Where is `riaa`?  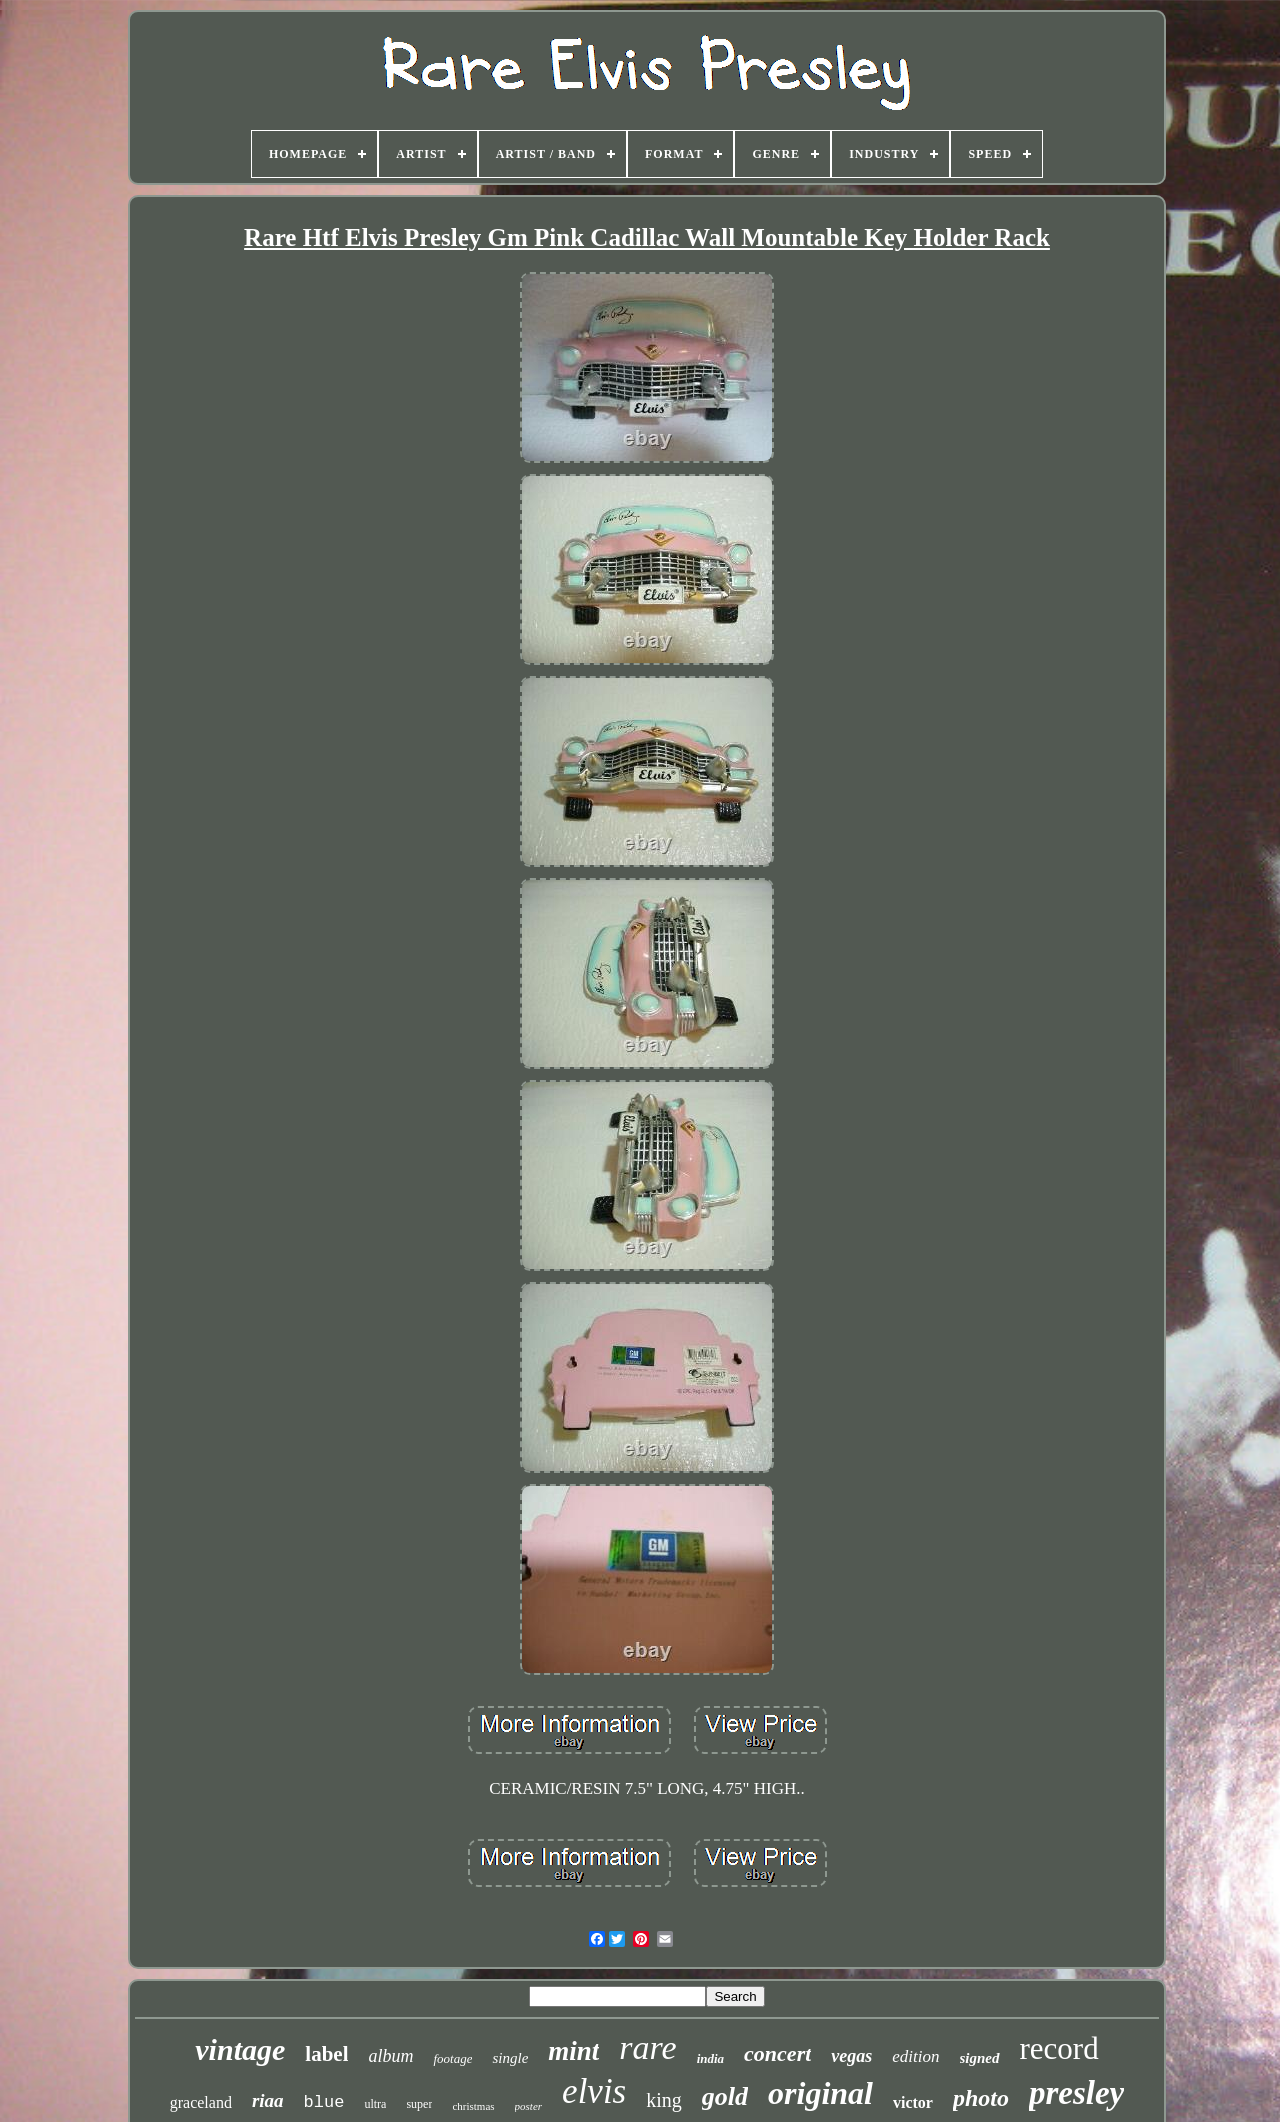
riaa is located at coordinates (268, 2100).